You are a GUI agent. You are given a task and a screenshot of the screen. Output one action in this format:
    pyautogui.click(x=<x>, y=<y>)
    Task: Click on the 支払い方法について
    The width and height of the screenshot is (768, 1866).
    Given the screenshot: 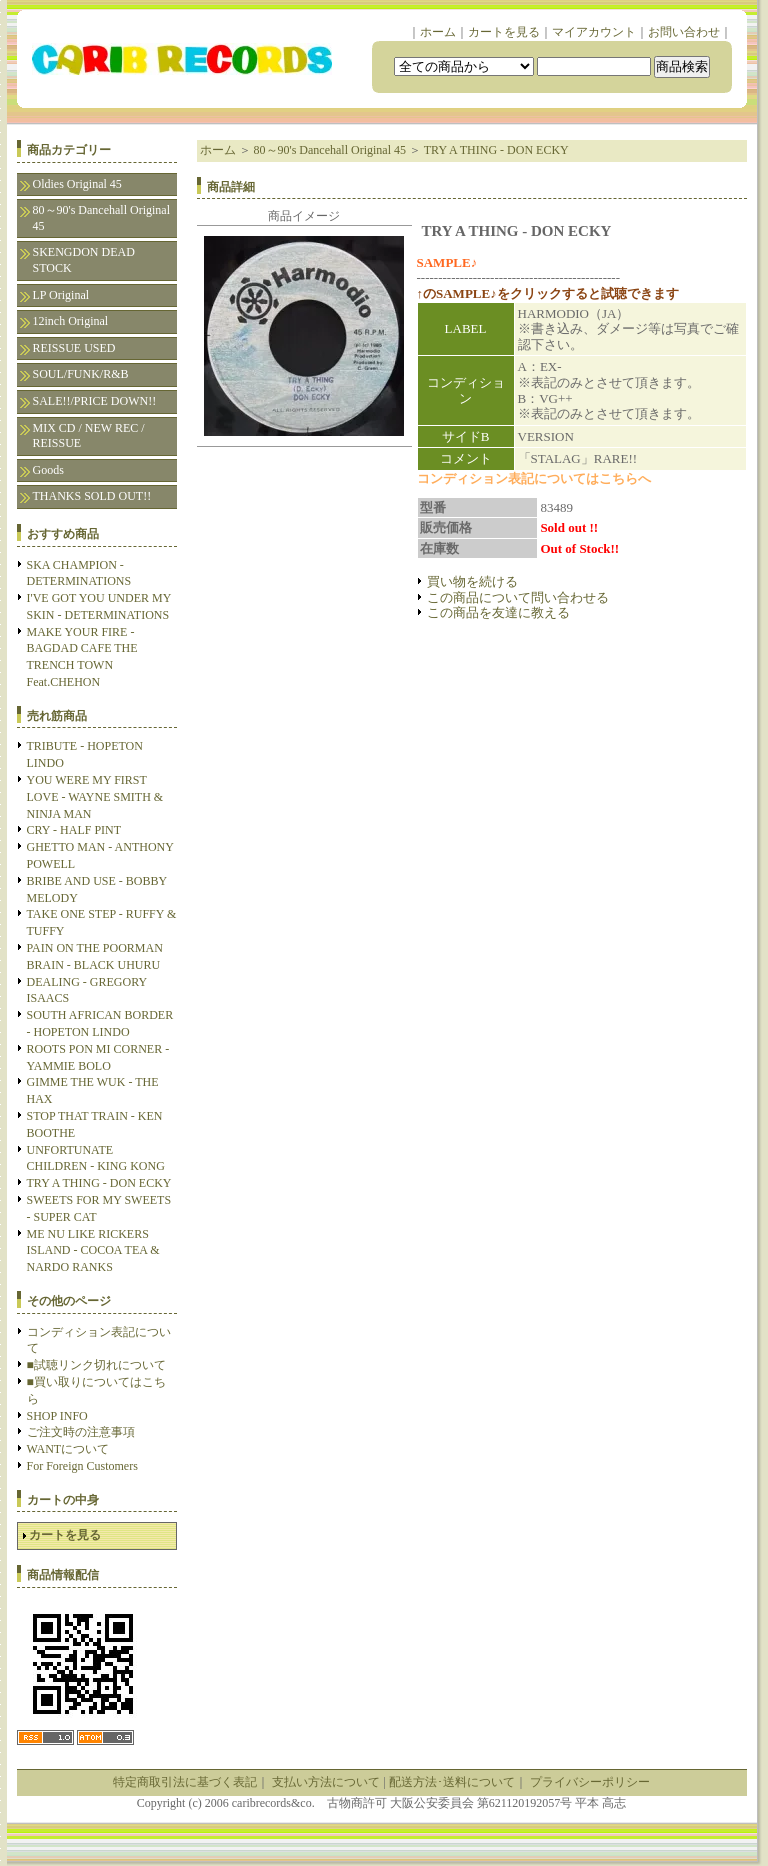 What is the action you would take?
    pyautogui.click(x=326, y=1782)
    